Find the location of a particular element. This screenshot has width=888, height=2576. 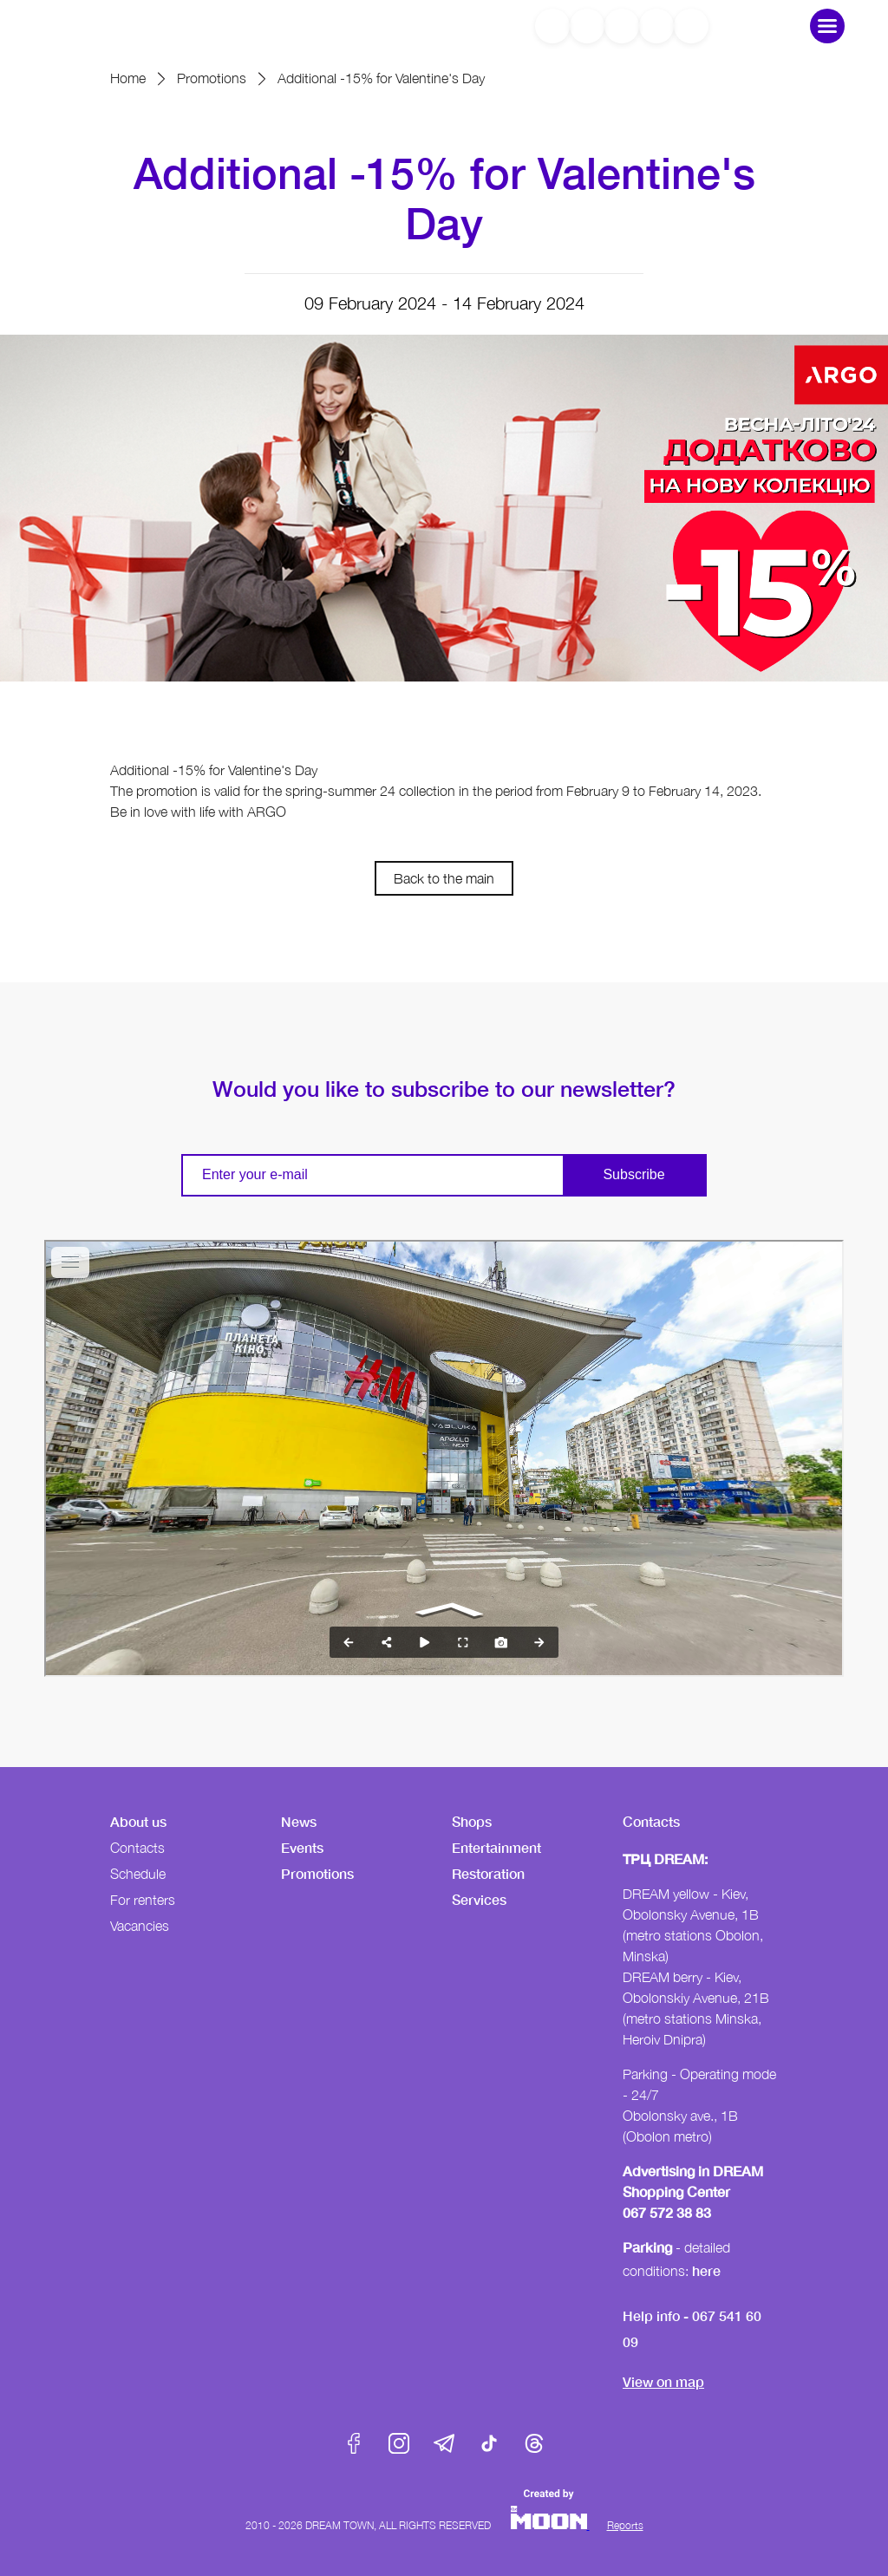

Vacancies is located at coordinates (139, 1926).